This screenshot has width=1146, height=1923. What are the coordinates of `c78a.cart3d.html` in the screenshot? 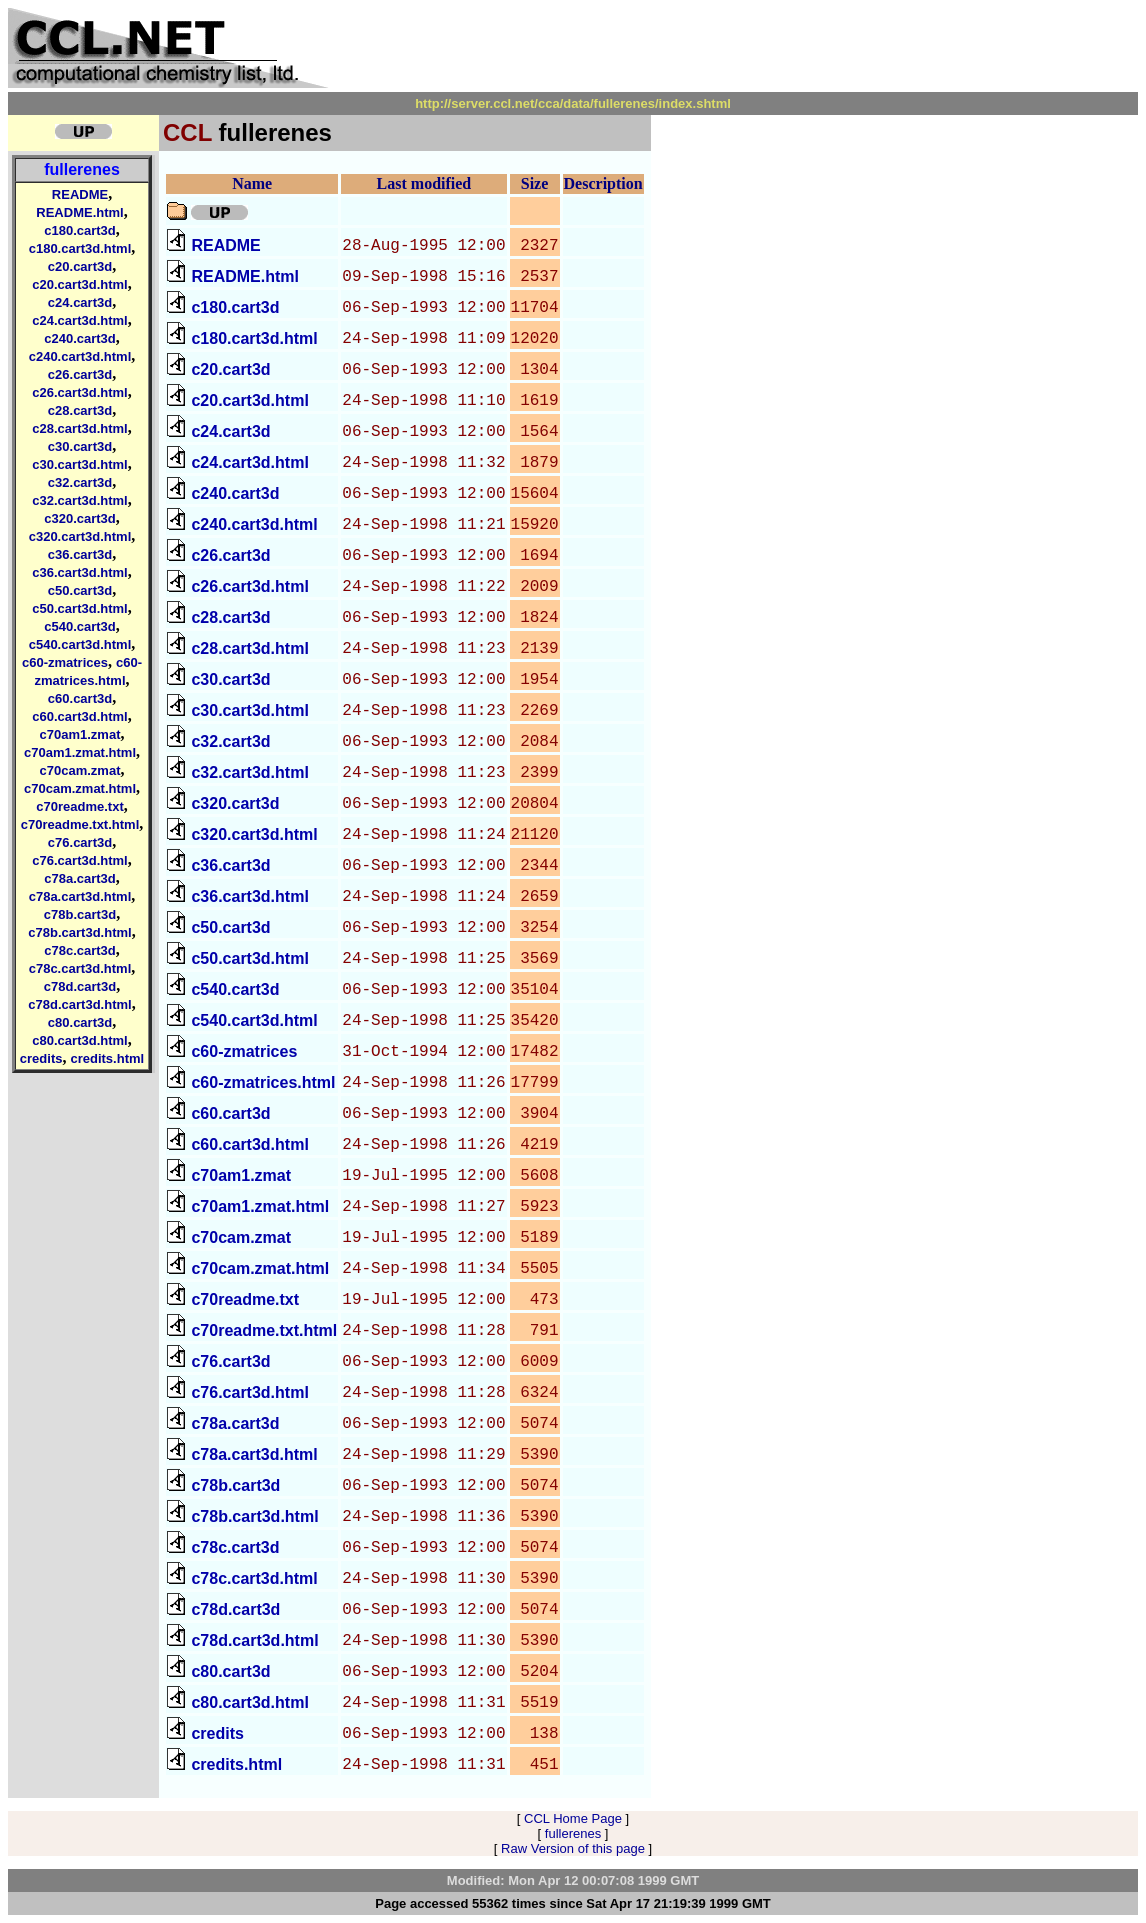 It's located at (80, 896).